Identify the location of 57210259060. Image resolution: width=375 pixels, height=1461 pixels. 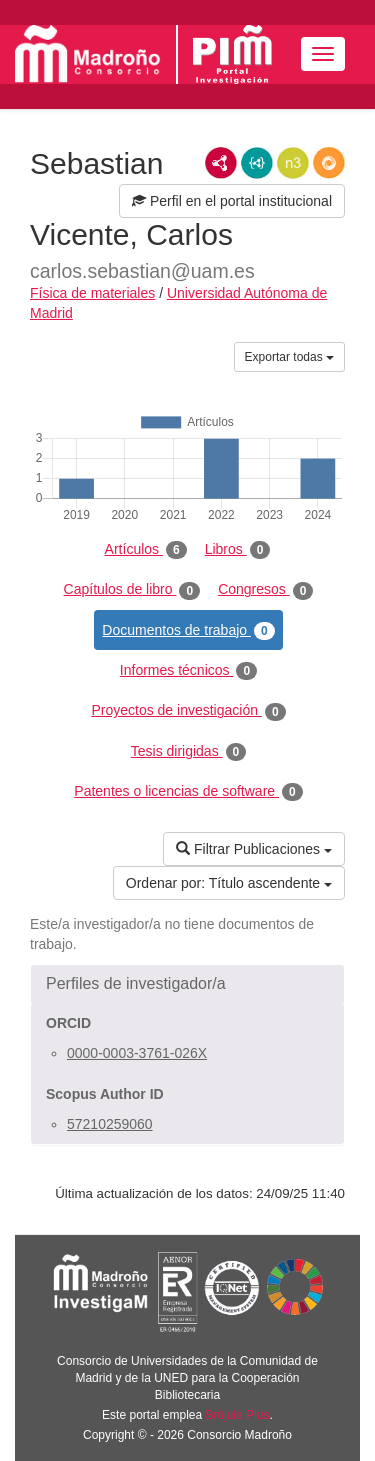
(110, 1124).